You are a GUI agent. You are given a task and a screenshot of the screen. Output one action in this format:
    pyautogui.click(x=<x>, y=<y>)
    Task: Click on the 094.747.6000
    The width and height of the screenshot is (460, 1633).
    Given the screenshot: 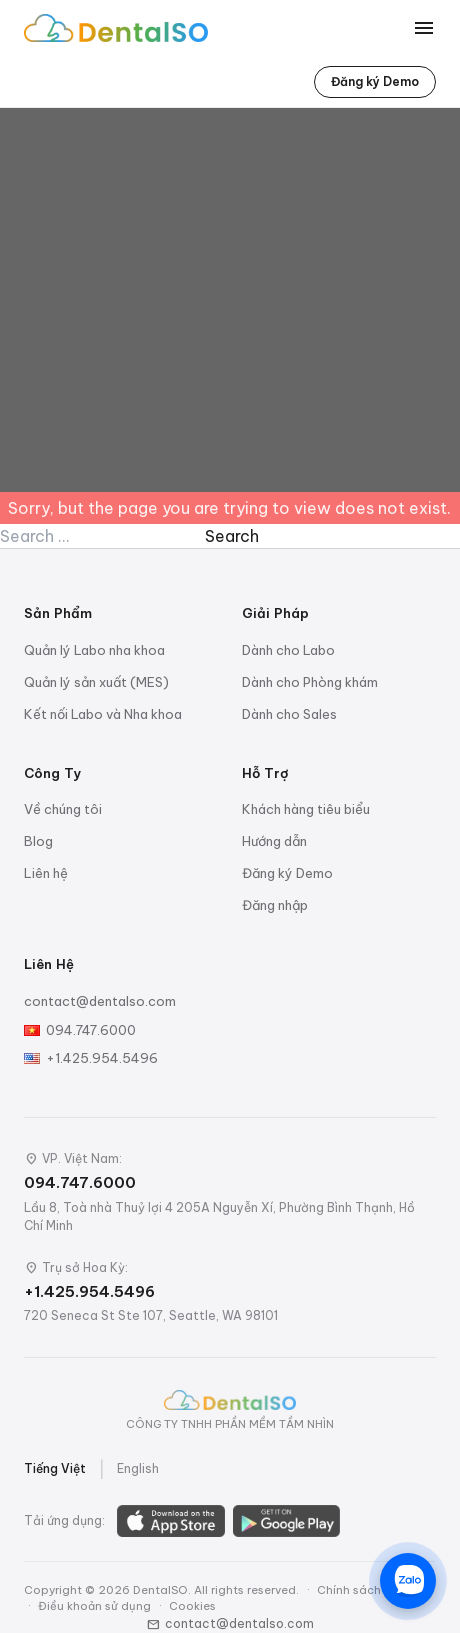 What is the action you would take?
    pyautogui.click(x=91, y=1030)
    